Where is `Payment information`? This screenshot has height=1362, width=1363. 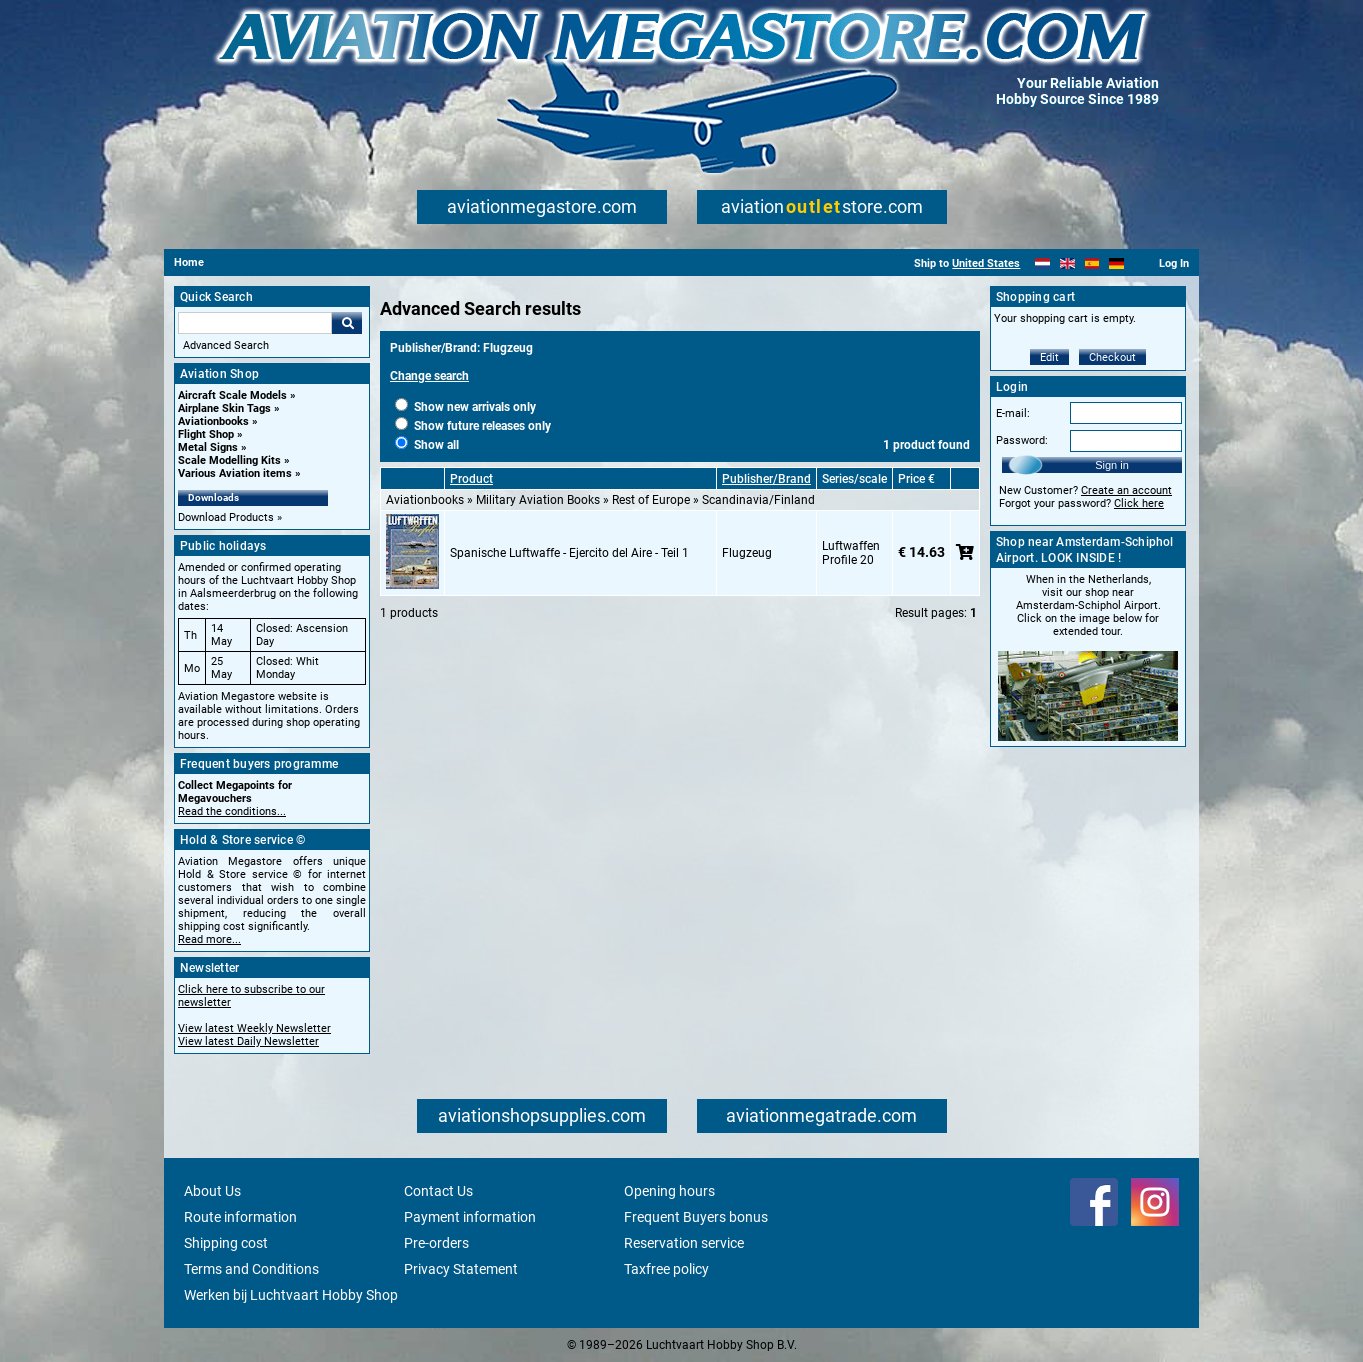 Payment information is located at coordinates (470, 1217).